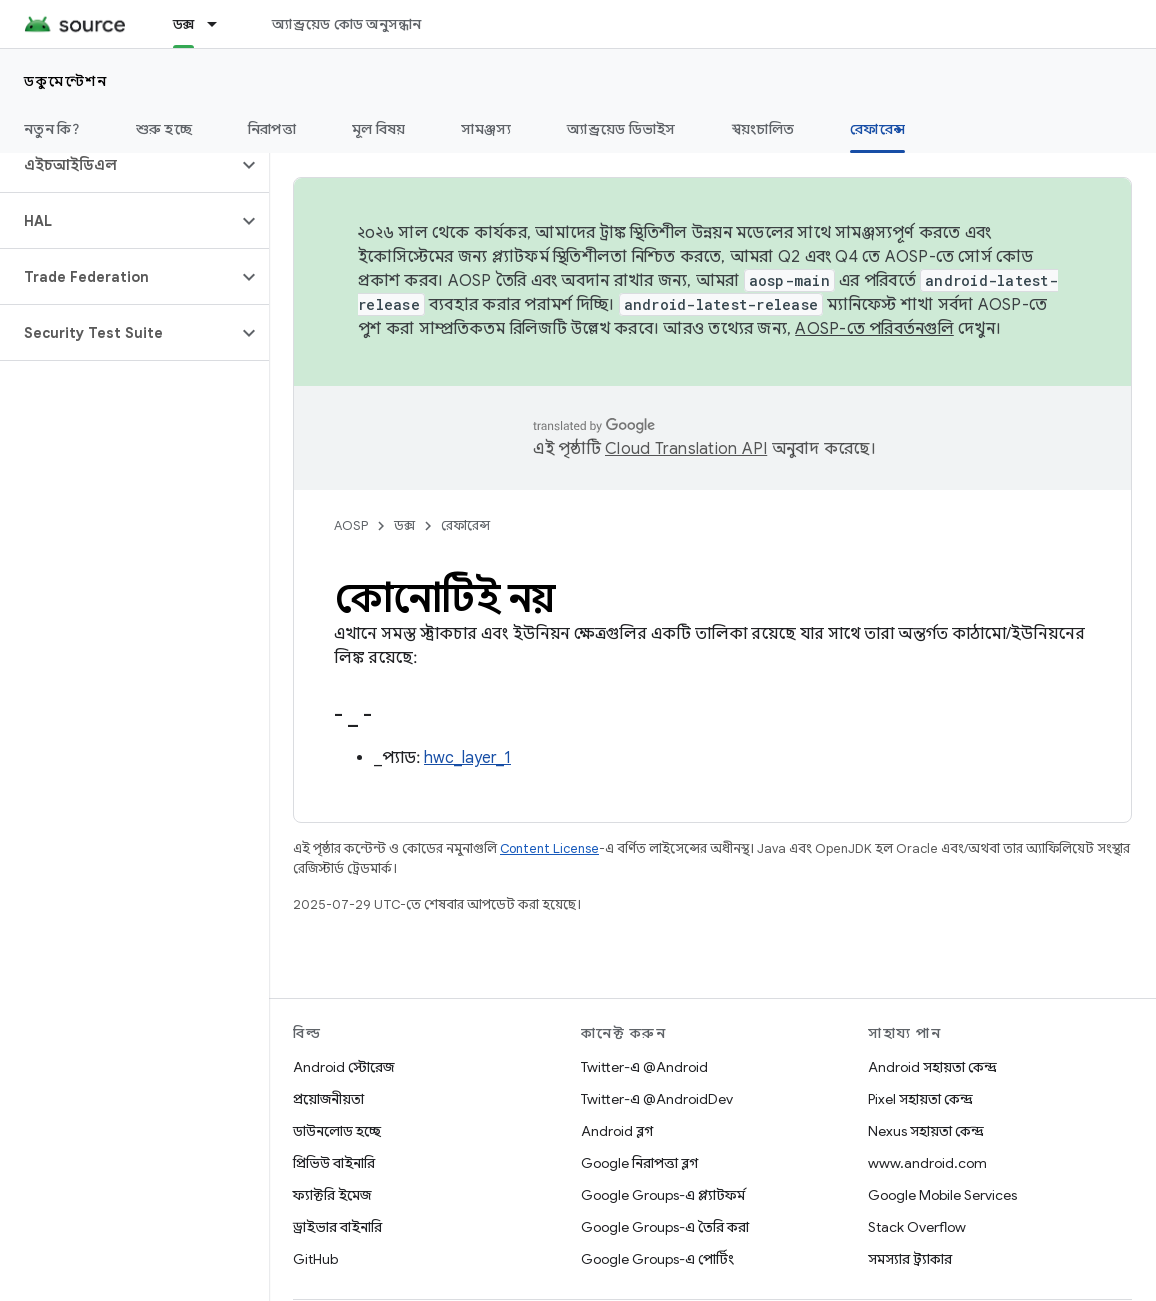 This screenshot has width=1156, height=1301. What do you see at coordinates (52, 129) in the screenshot?
I see `নতুন কি?` at bounding box center [52, 129].